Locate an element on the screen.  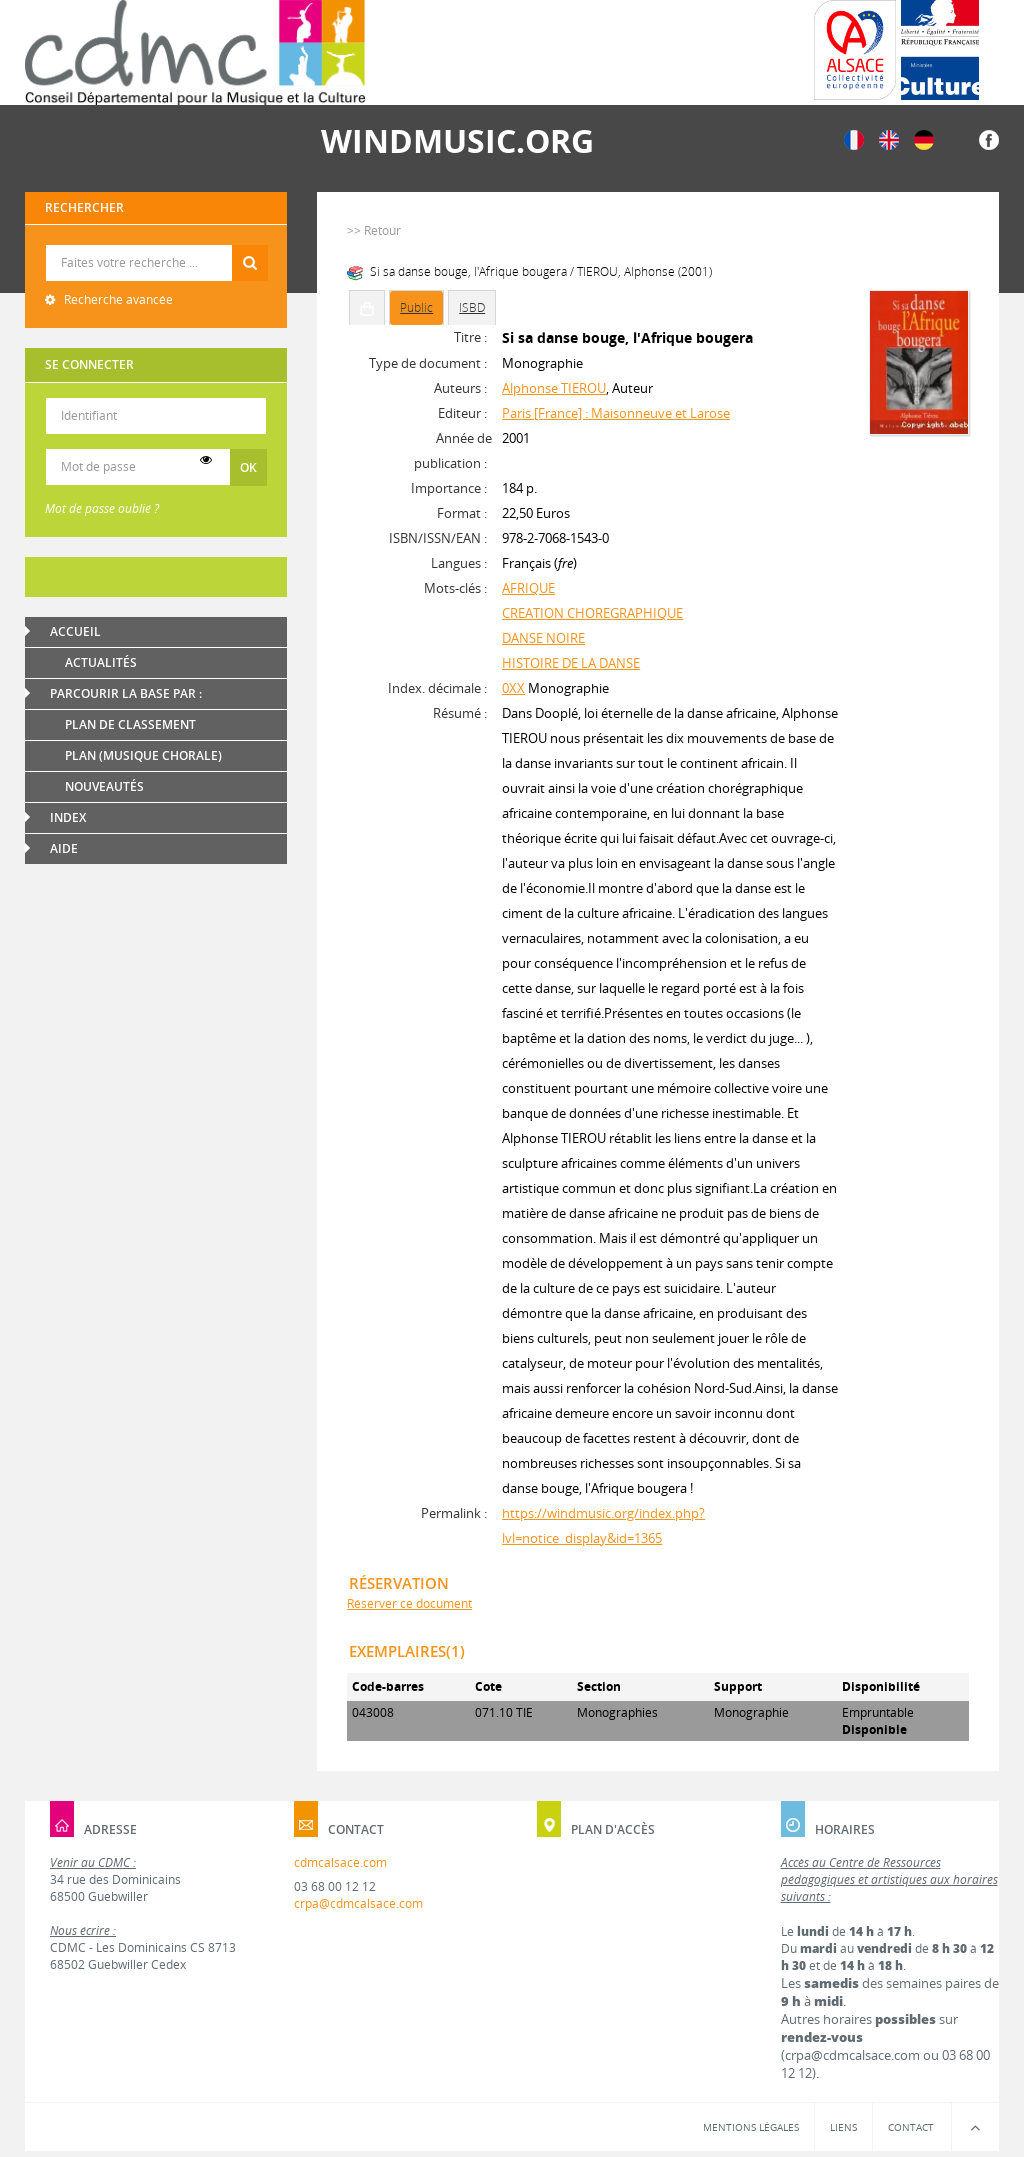
Contact is located at coordinates (911, 2127).